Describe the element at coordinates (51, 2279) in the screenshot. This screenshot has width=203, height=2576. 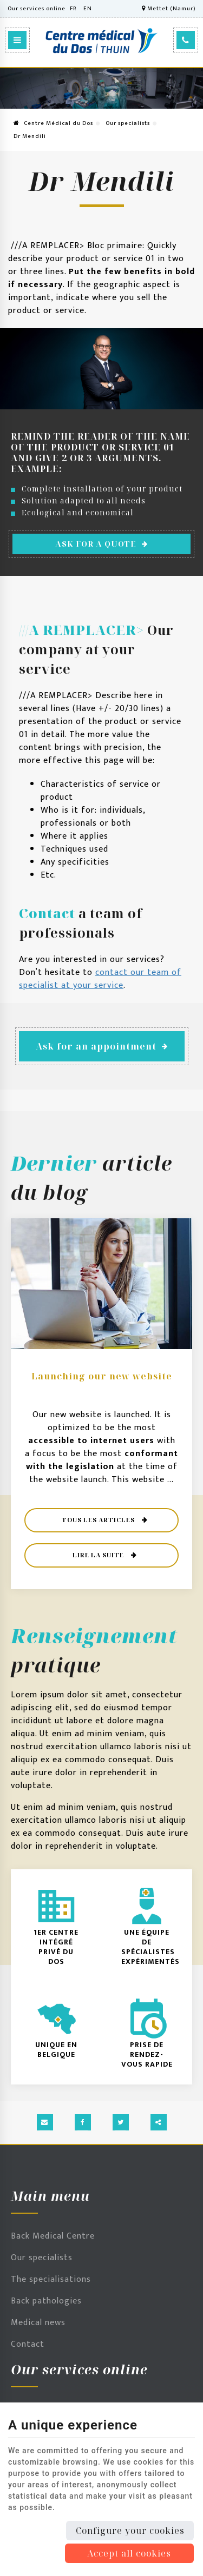
I see `The specialisations` at that location.